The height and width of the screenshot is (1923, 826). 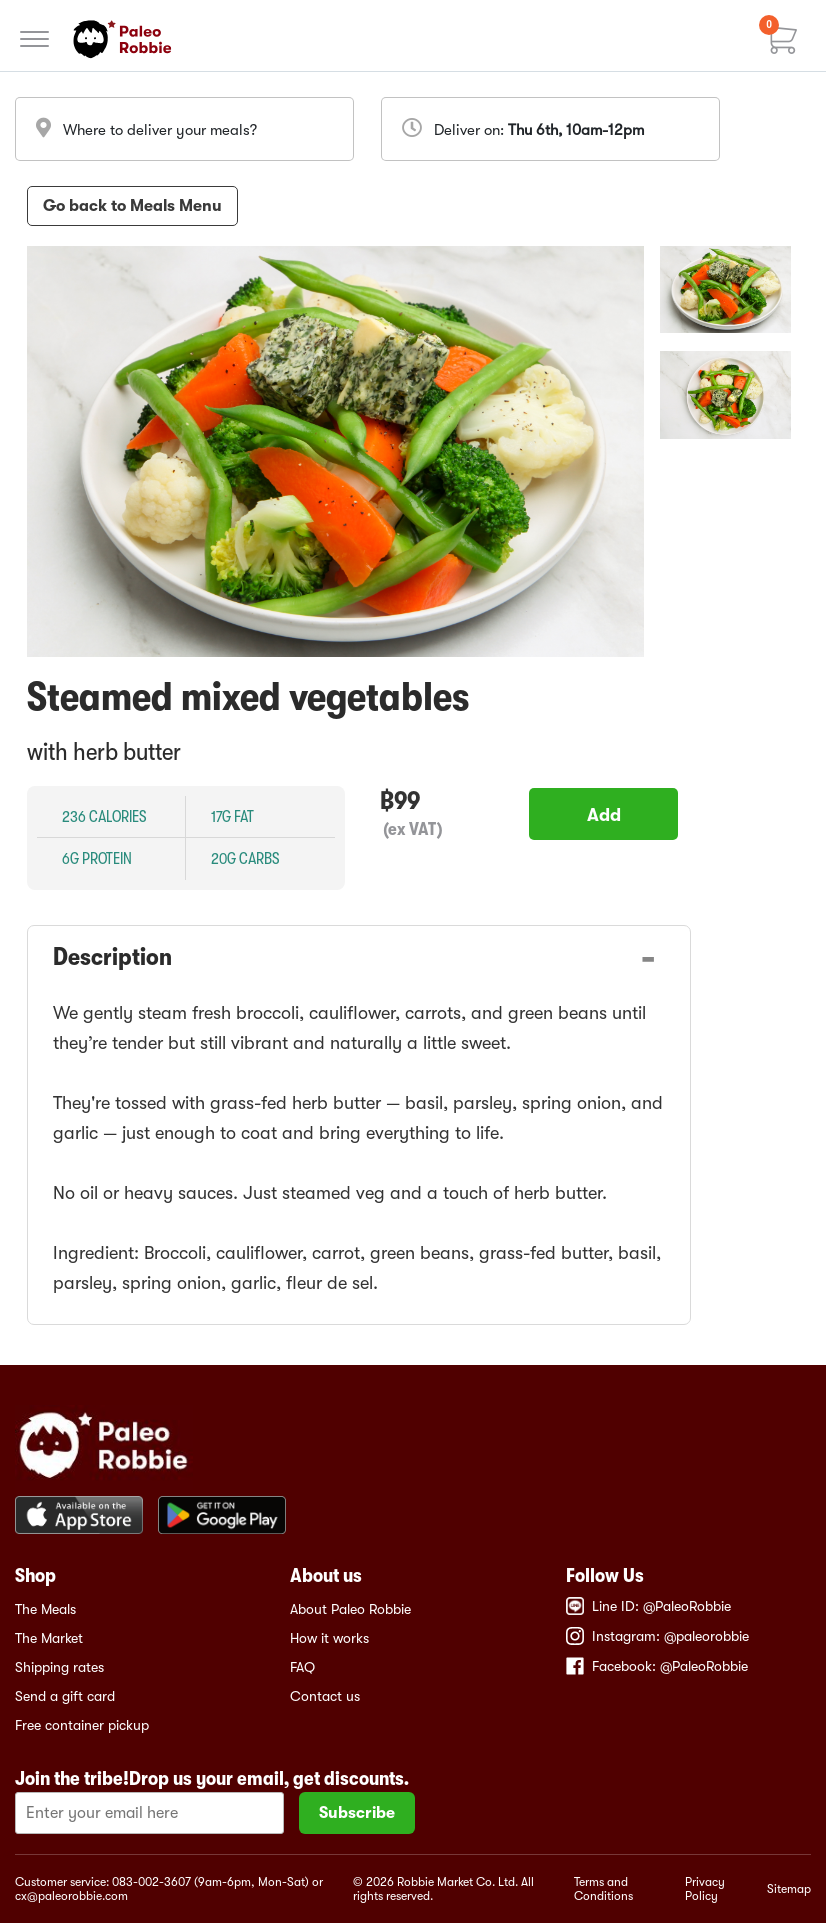 I want to click on Sitemap, so click(x=789, y=1889).